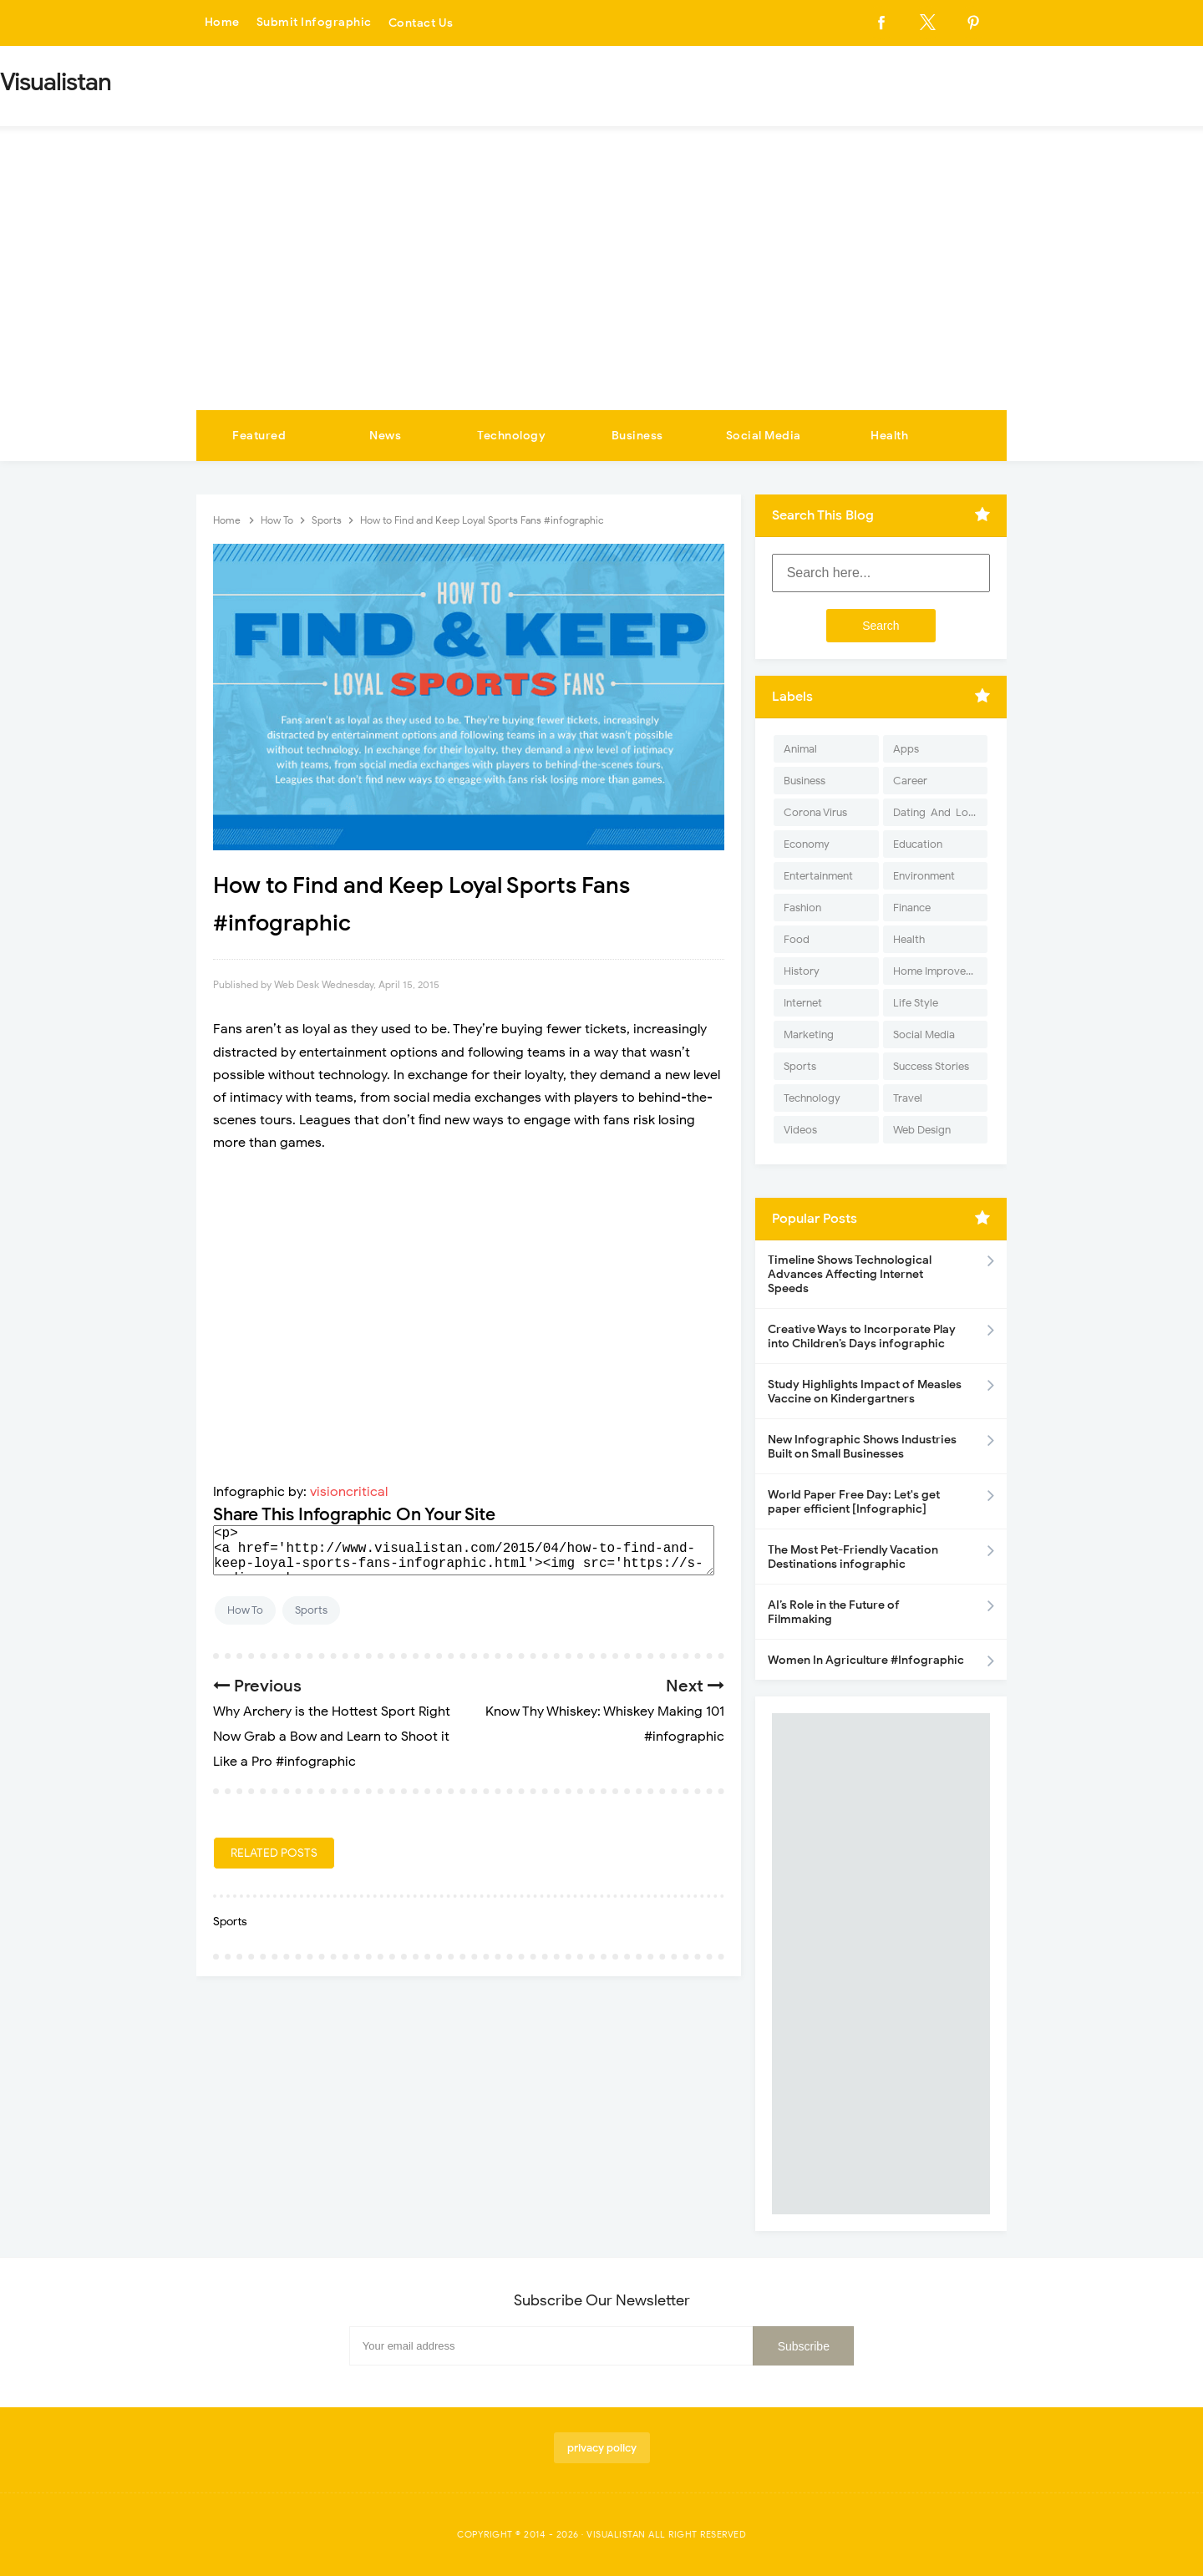  What do you see at coordinates (809, 1034) in the screenshot?
I see `Marketing` at bounding box center [809, 1034].